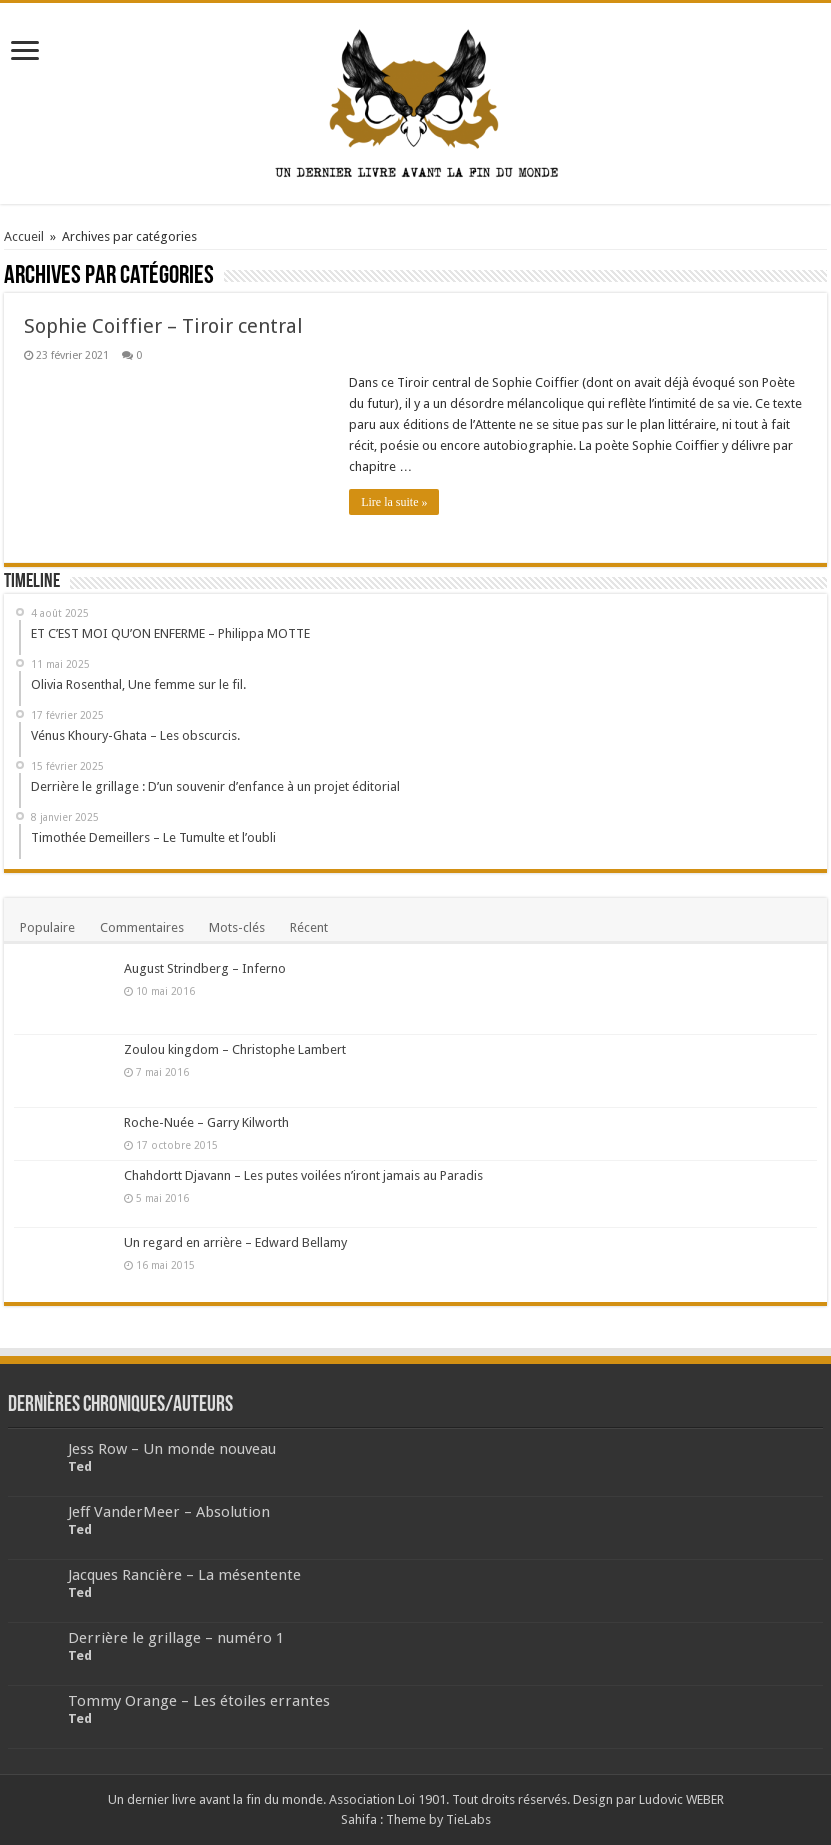 The height and width of the screenshot is (1845, 831). What do you see at coordinates (169, 1512) in the screenshot?
I see `Jeff VanderMeer – Absolution` at bounding box center [169, 1512].